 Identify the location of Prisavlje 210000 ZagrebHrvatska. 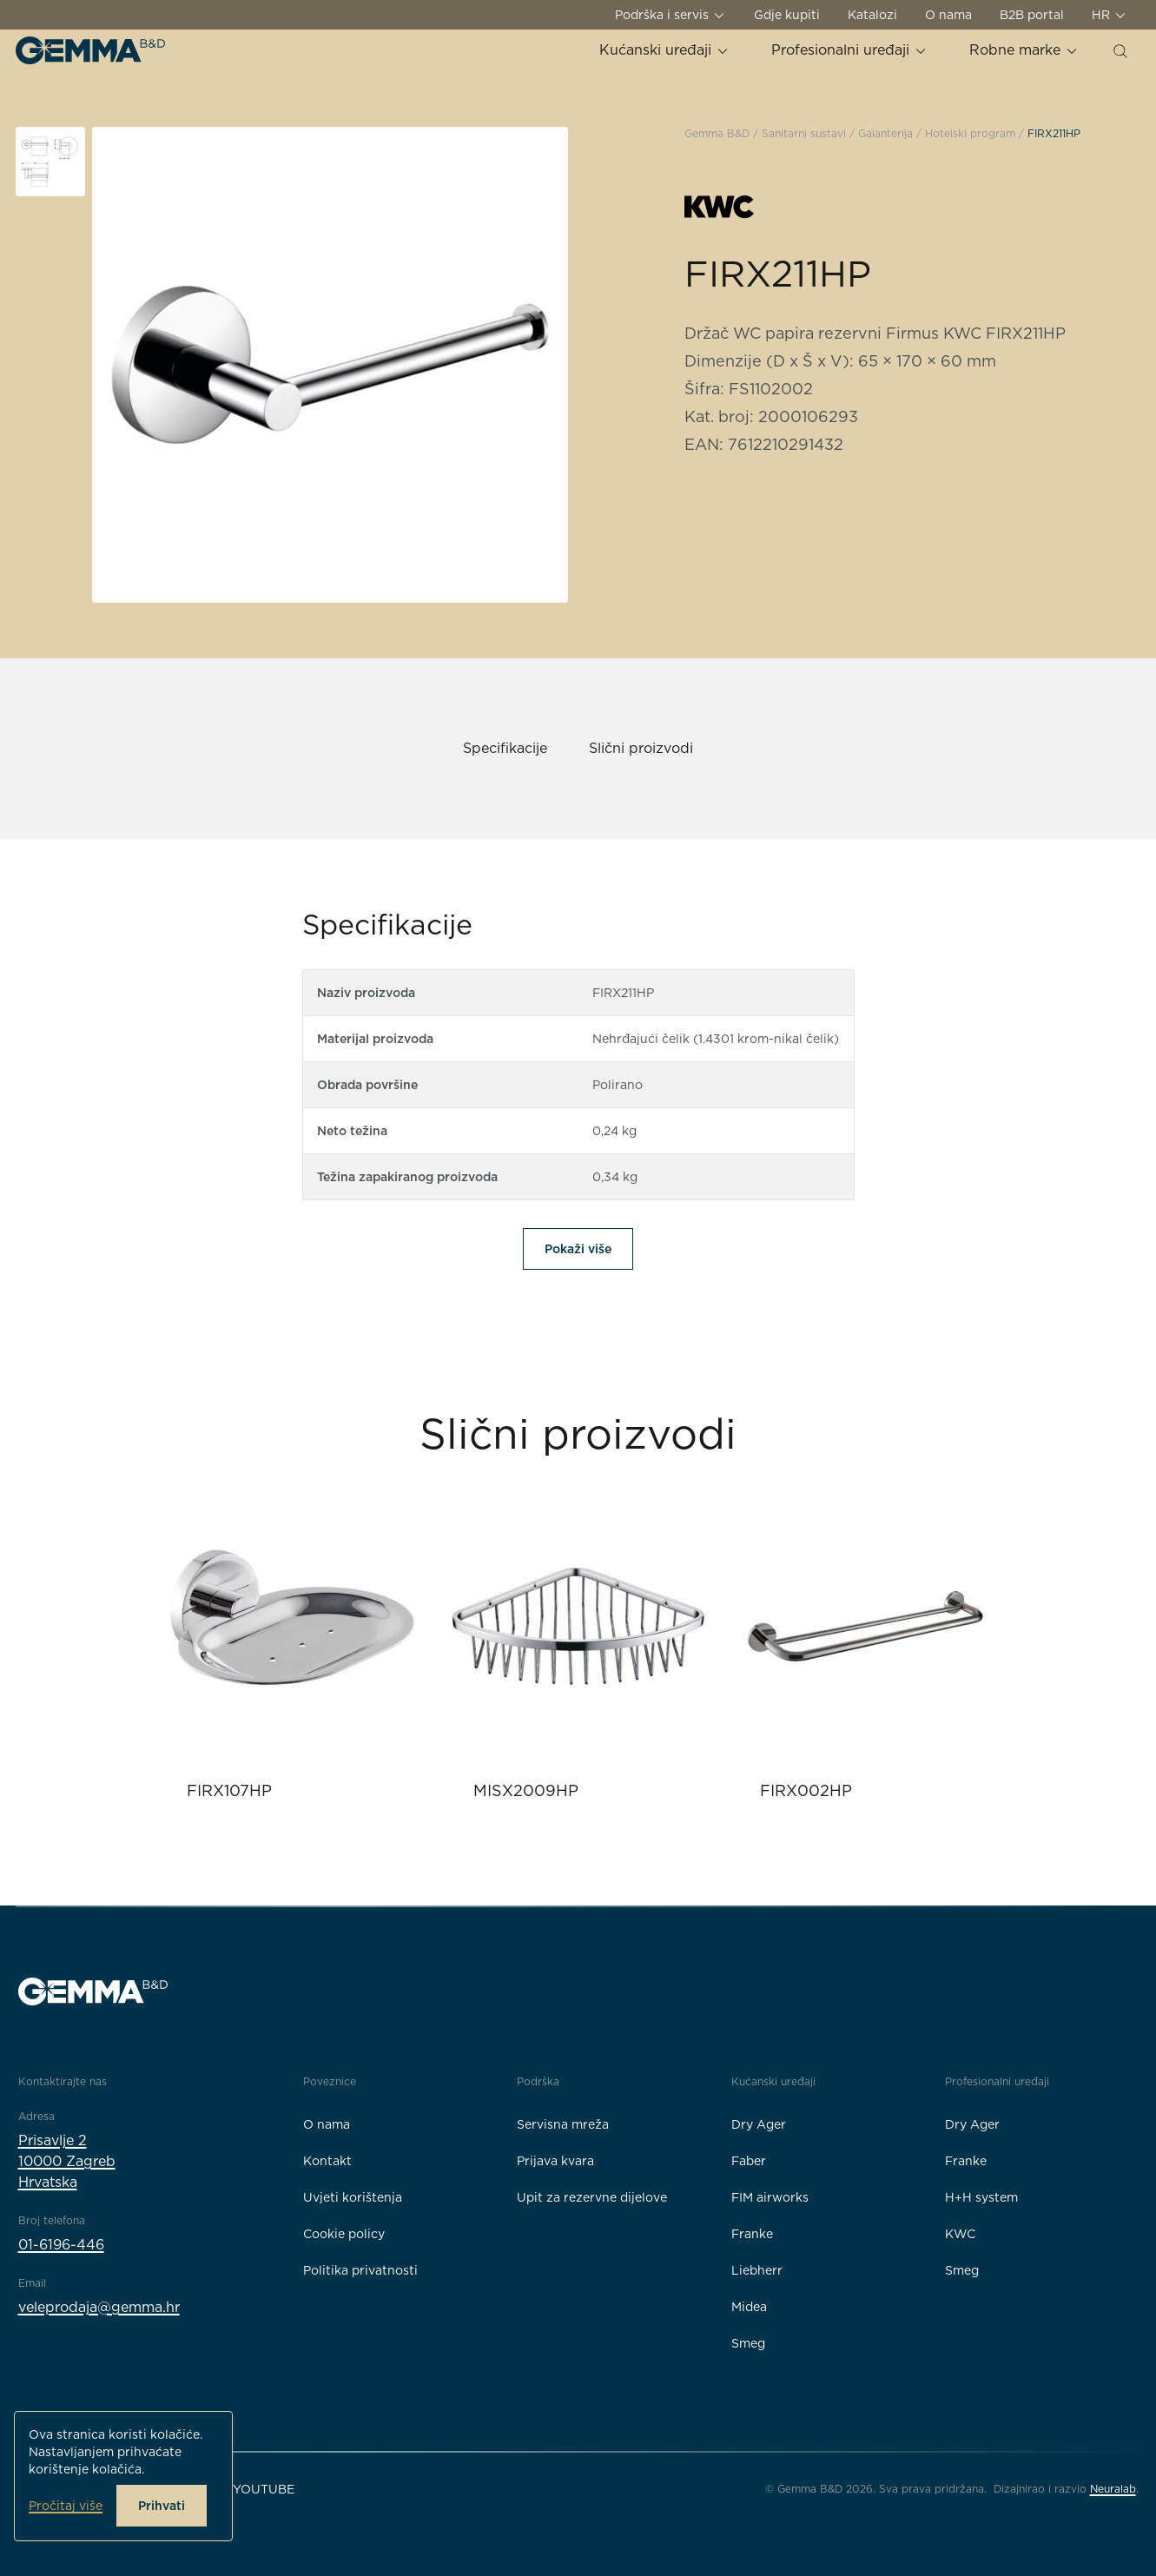
(67, 2161).